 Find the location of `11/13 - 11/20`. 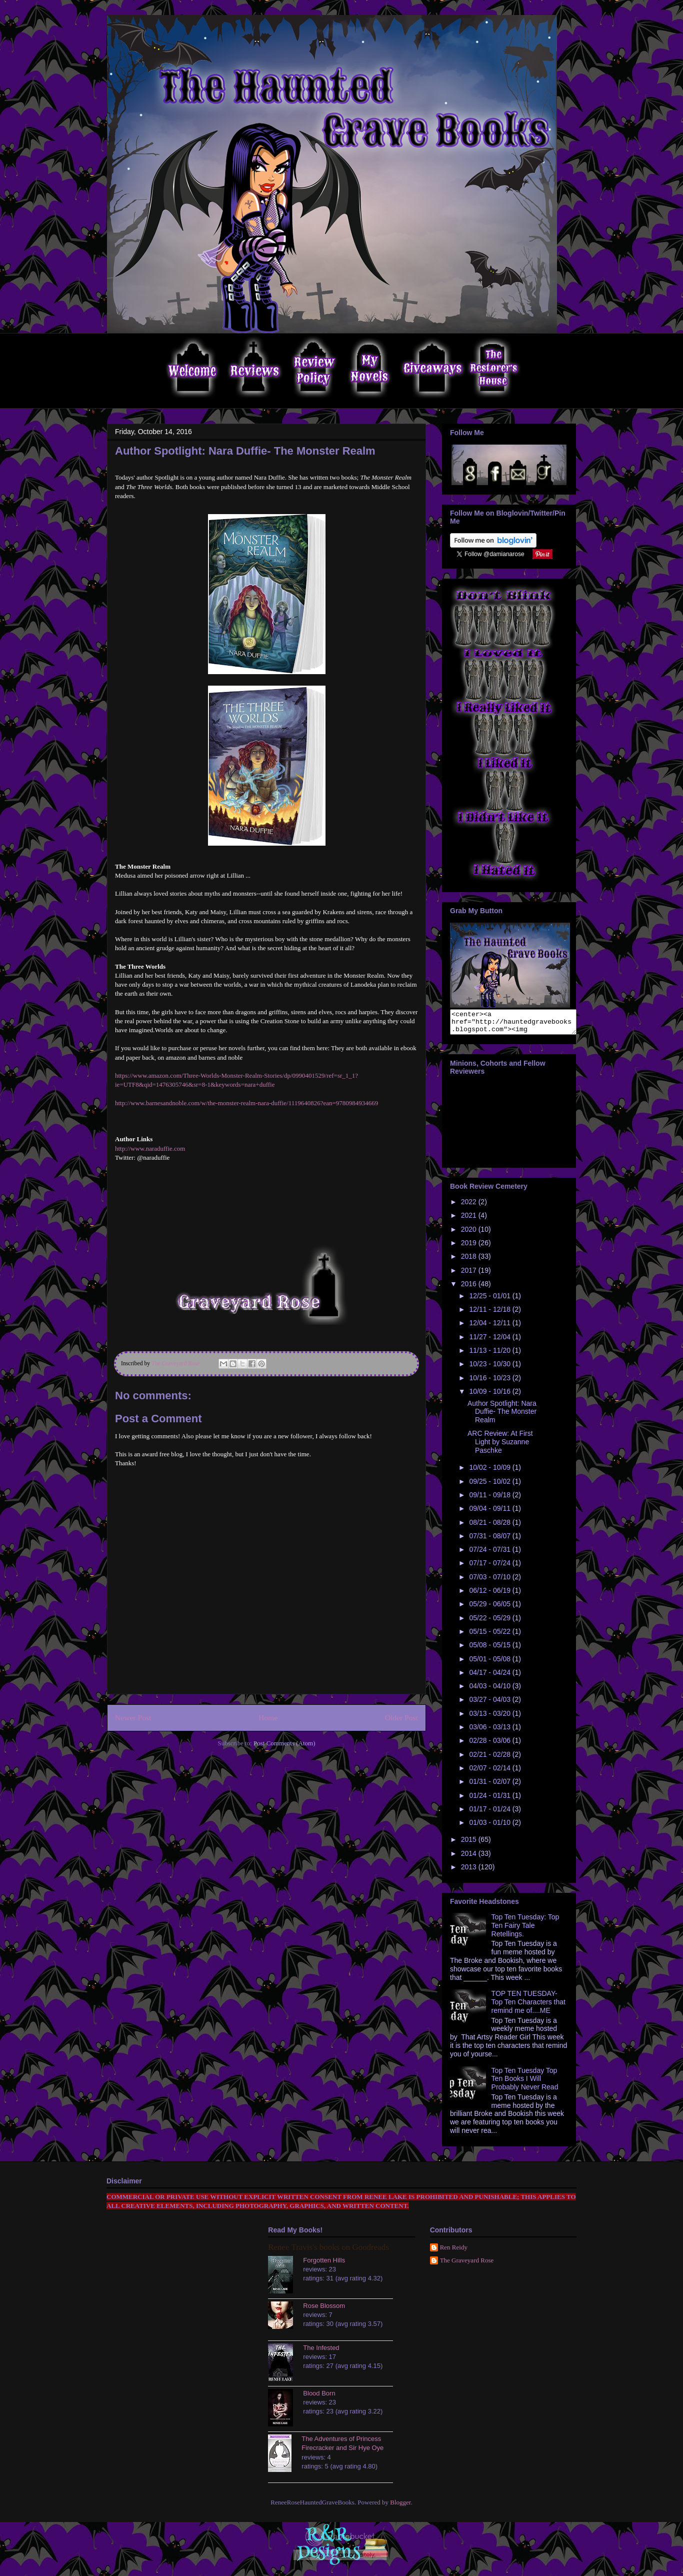

11/13 - 11/20 is located at coordinates (490, 1355).